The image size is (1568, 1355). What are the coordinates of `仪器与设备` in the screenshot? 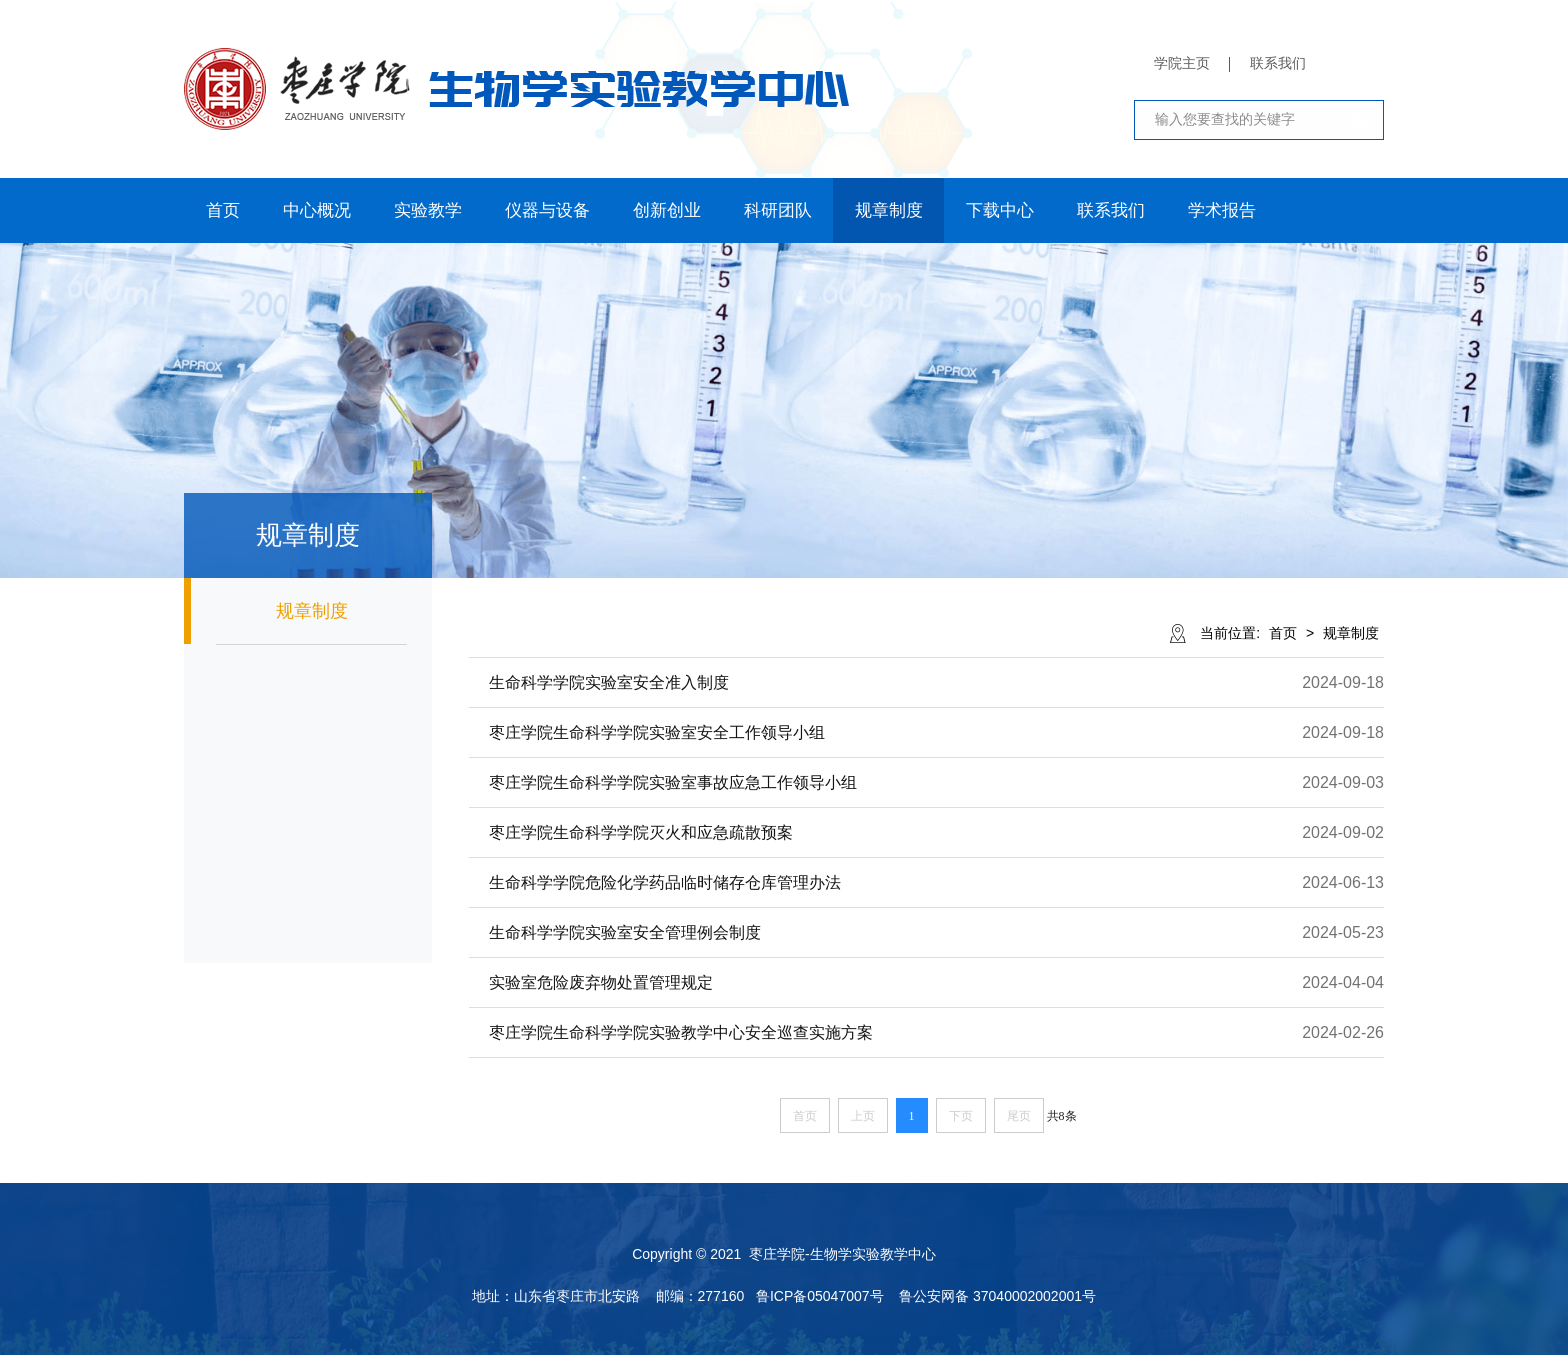 It's located at (547, 210).